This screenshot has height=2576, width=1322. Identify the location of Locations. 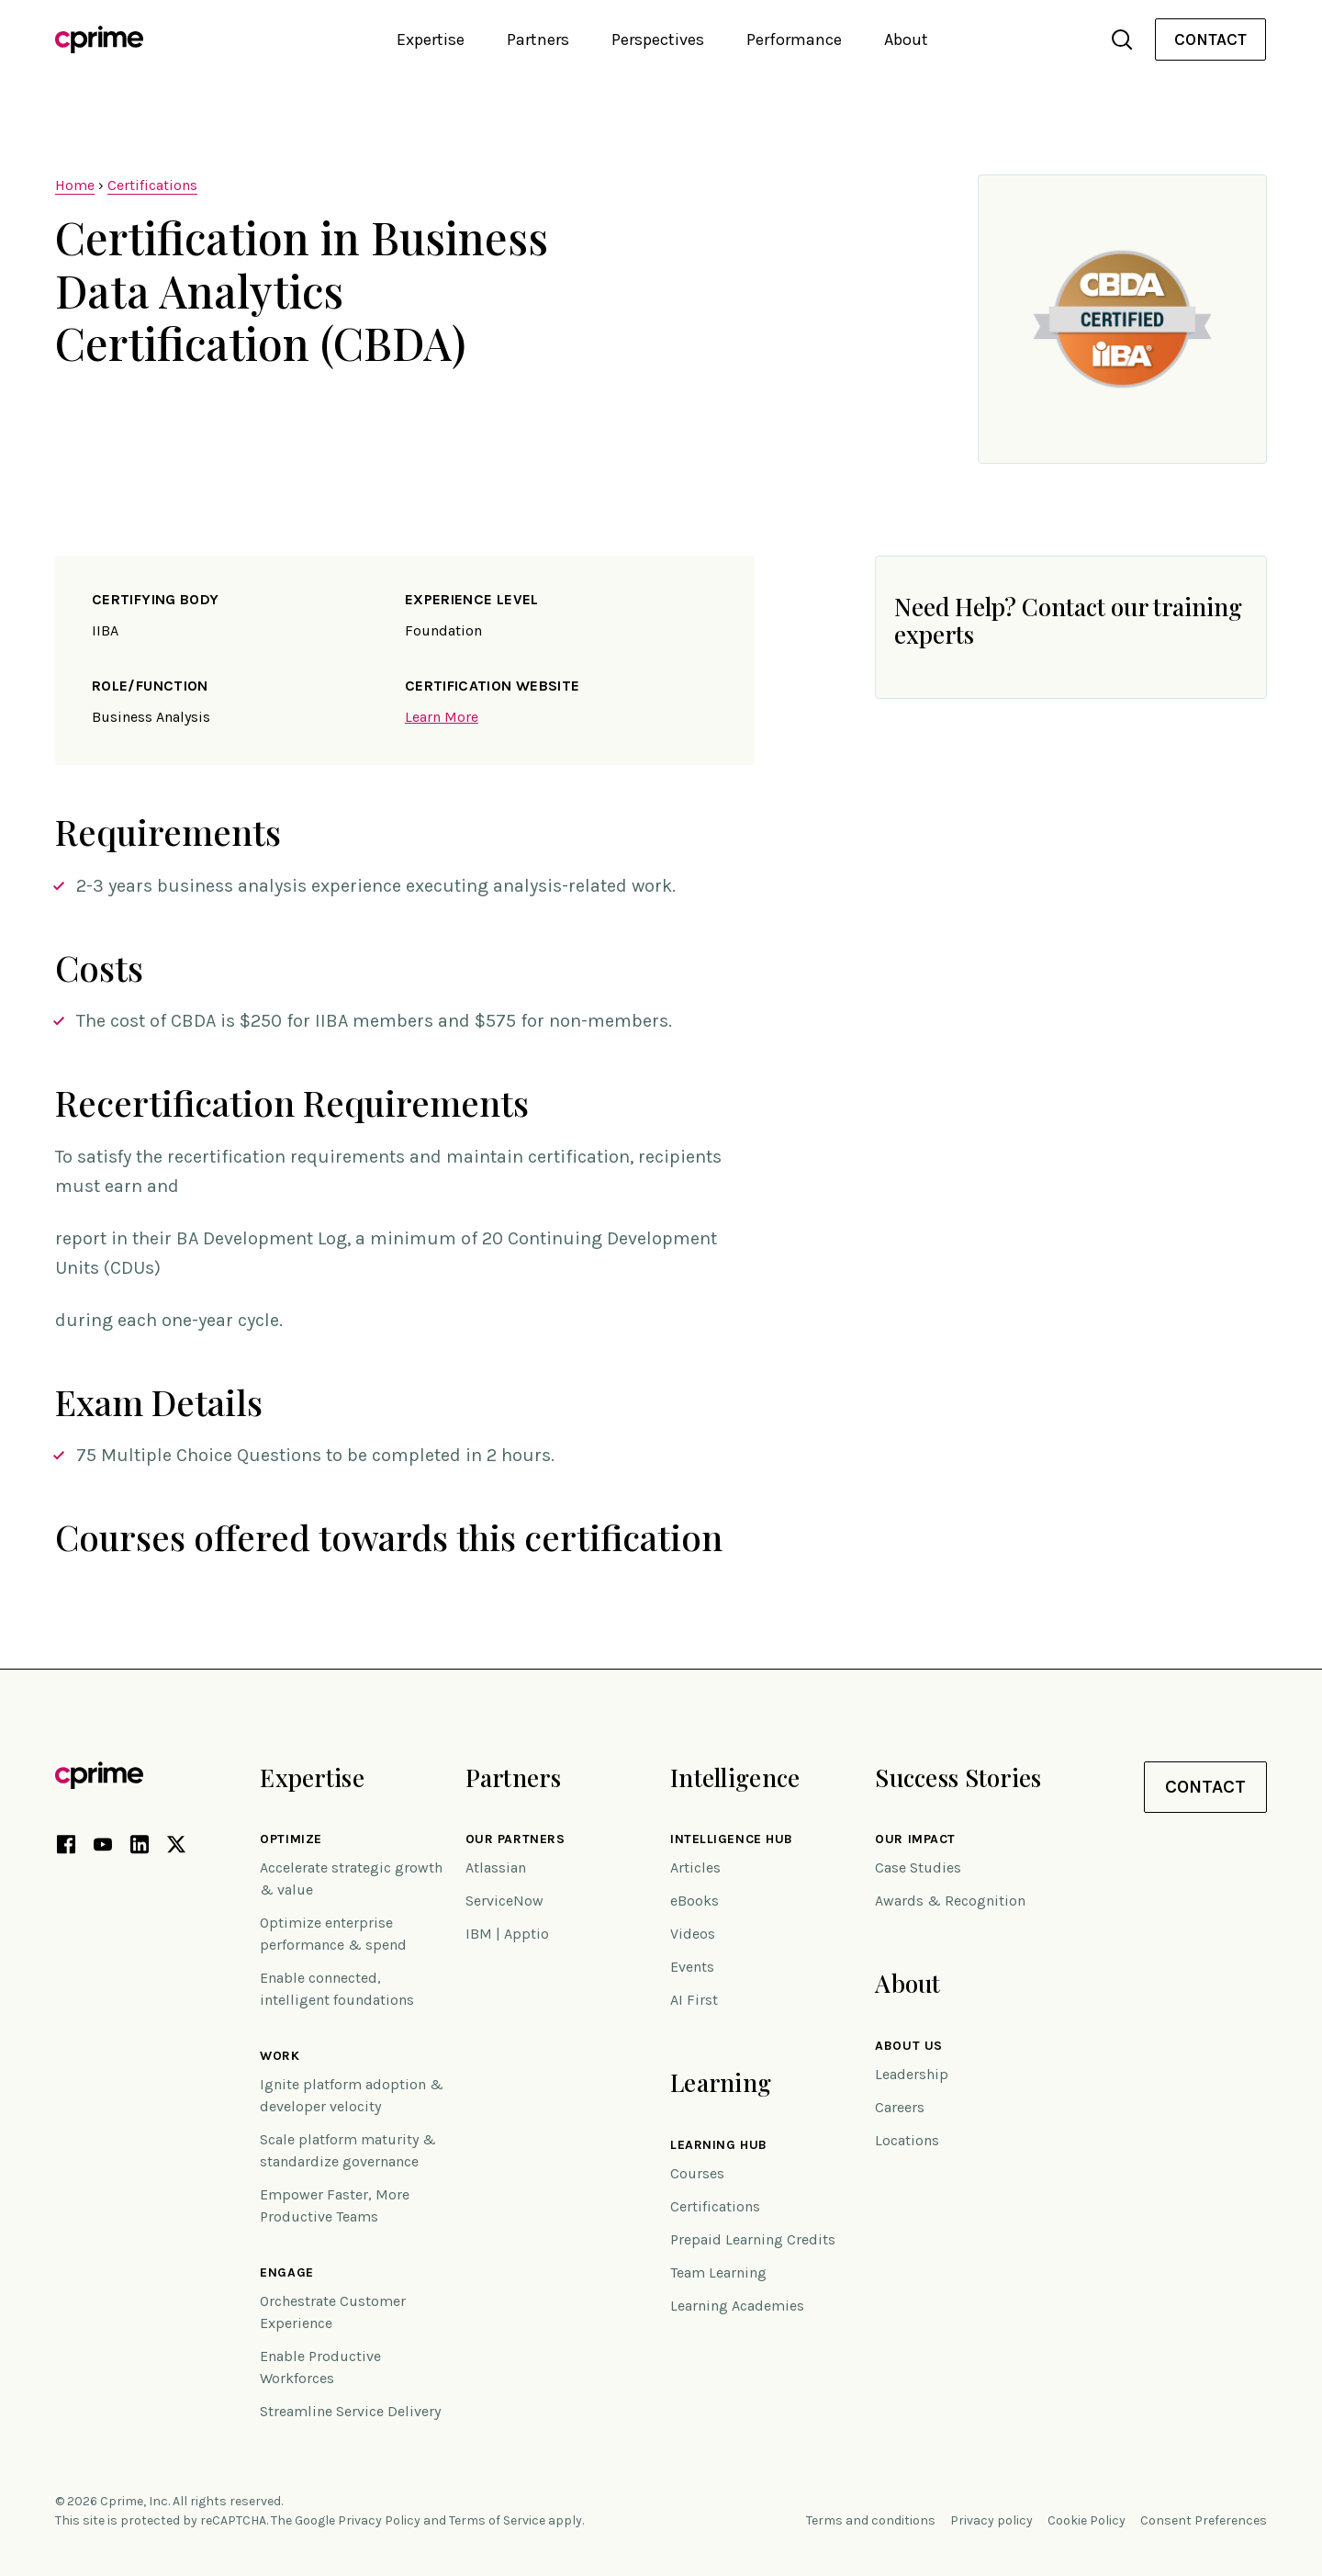
(907, 2140).